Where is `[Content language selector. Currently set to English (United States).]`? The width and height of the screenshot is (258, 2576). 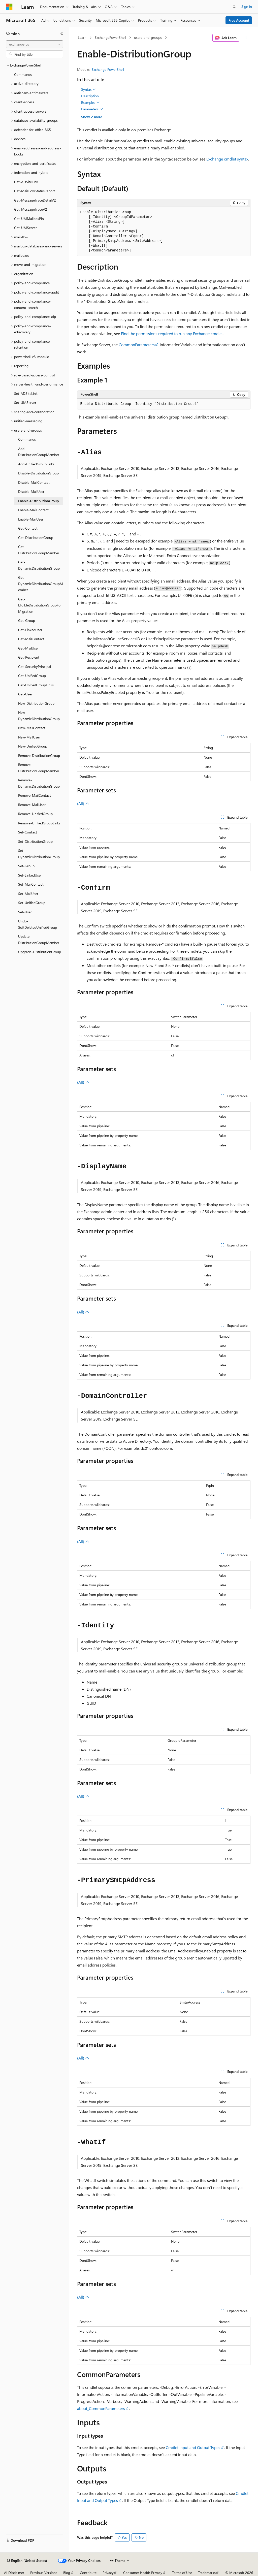 [Content language selector. Currently set to English (United States).] is located at coordinates (27, 2561).